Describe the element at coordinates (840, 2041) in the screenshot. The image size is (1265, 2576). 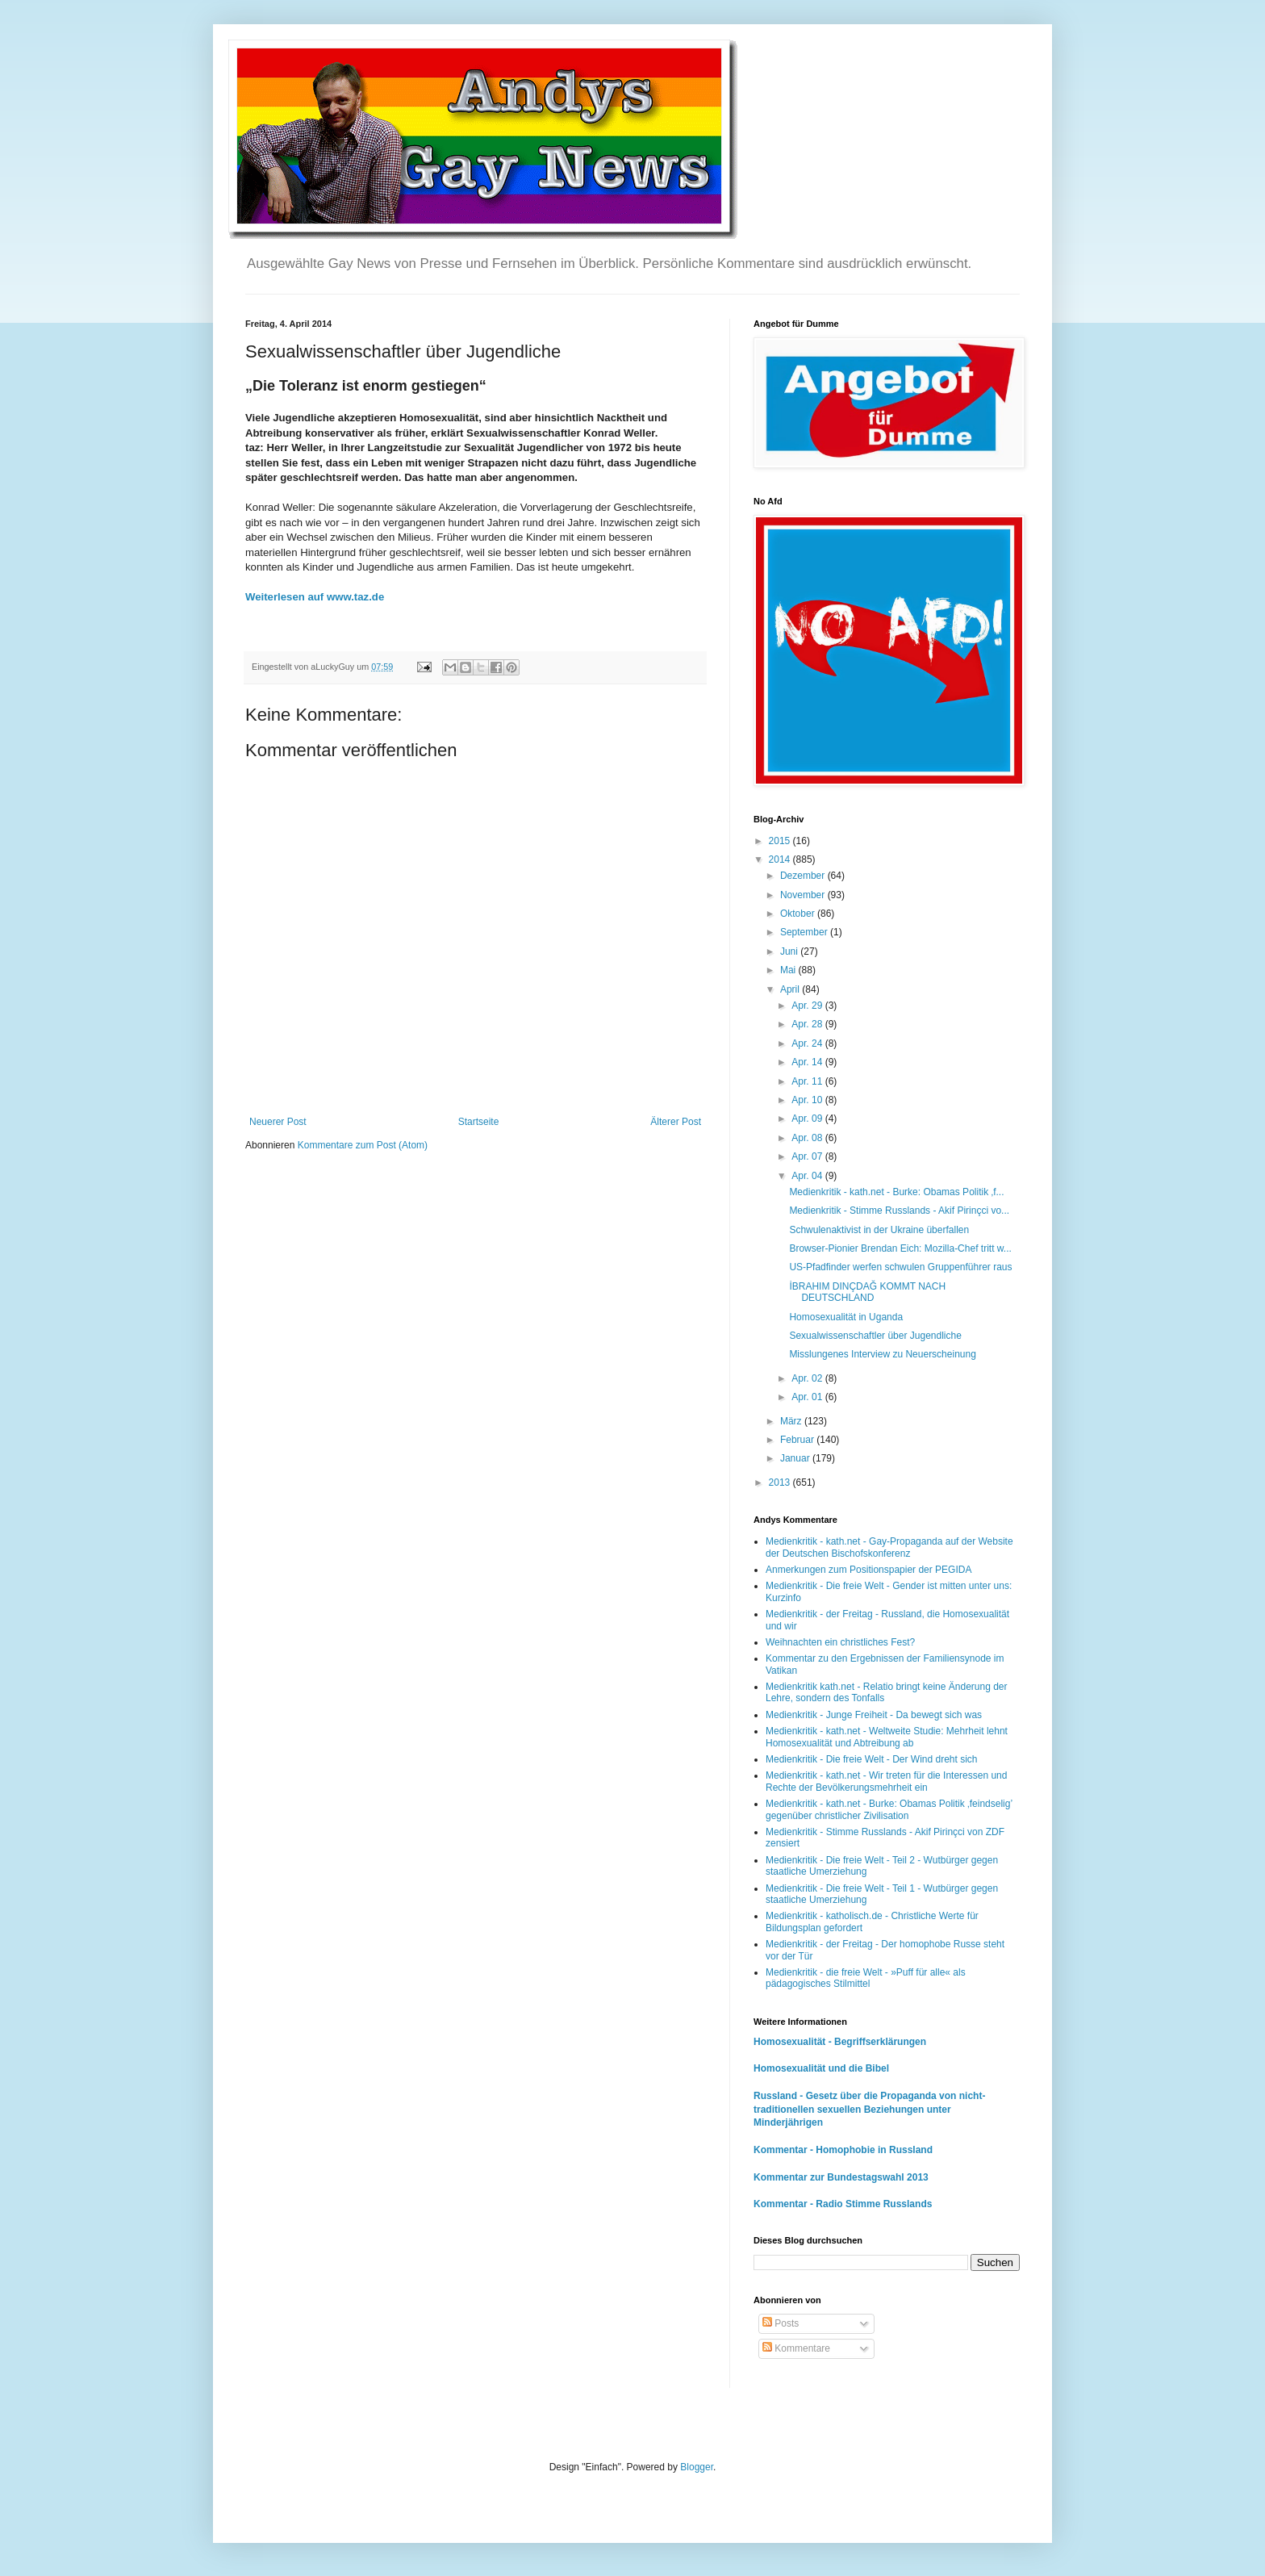
I see `Homosexualität - Begriffserklärungen` at that location.